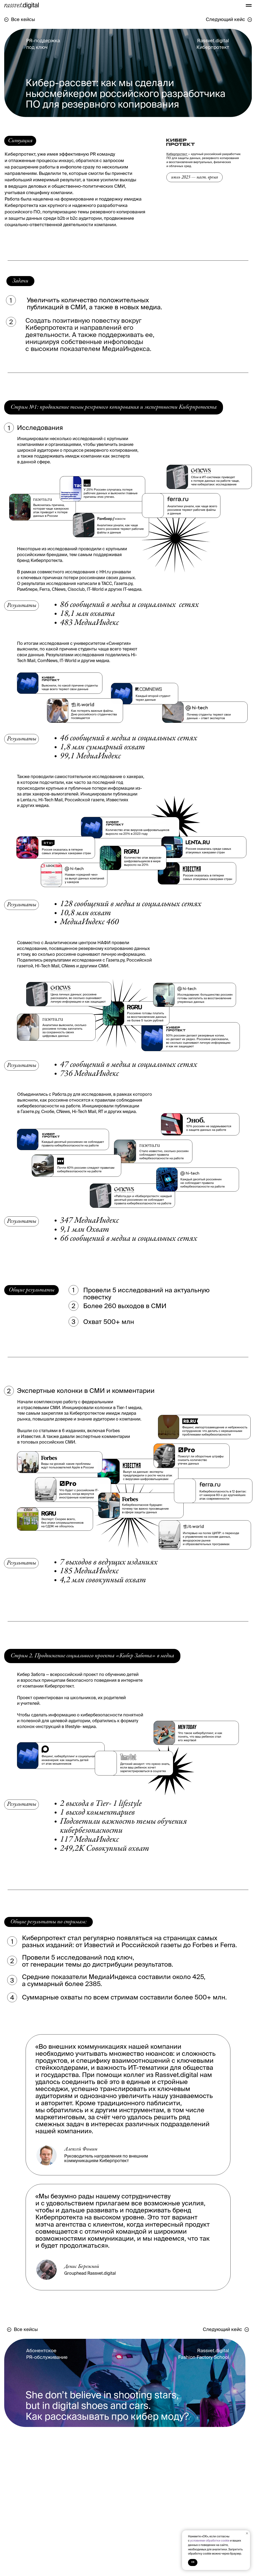  What do you see at coordinates (64, 1030) in the screenshot?
I see `Аналитики выяснили, сколько россияне готовы заплатить за сохранность своих цифровых данных` at bounding box center [64, 1030].